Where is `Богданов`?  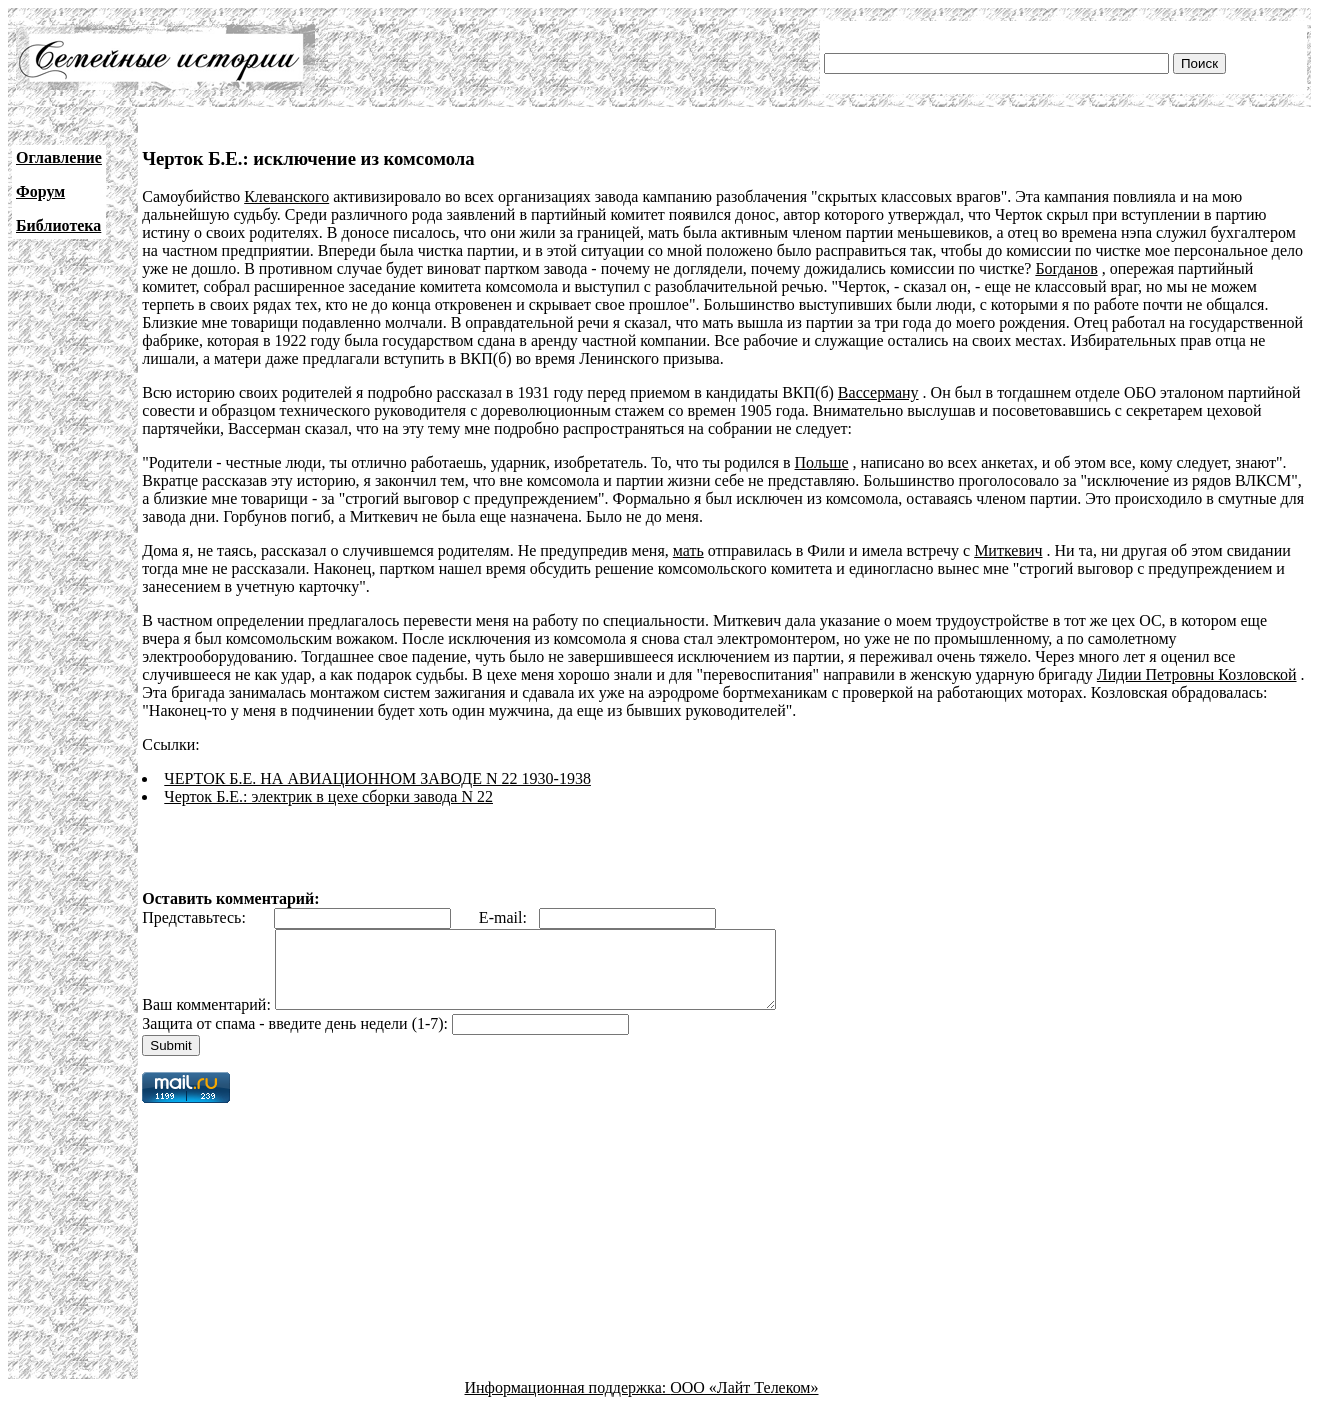 Богданов is located at coordinates (1066, 268).